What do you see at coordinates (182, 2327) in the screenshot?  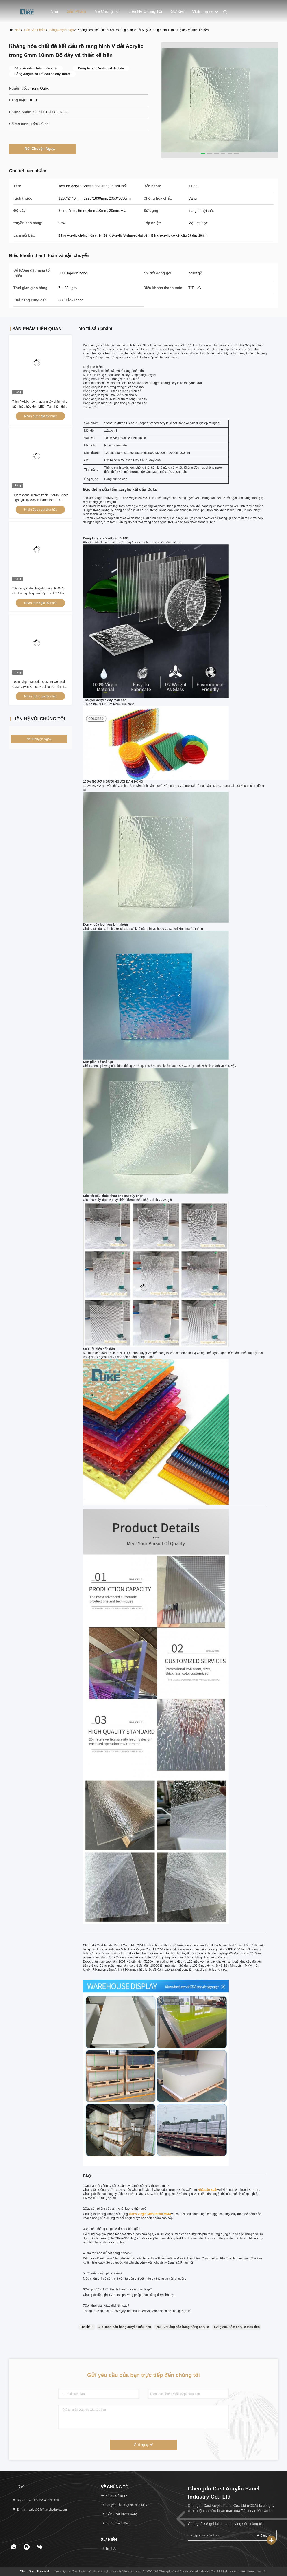 I see `ROHS quảng cáo bảng bảng acrylic` at bounding box center [182, 2327].